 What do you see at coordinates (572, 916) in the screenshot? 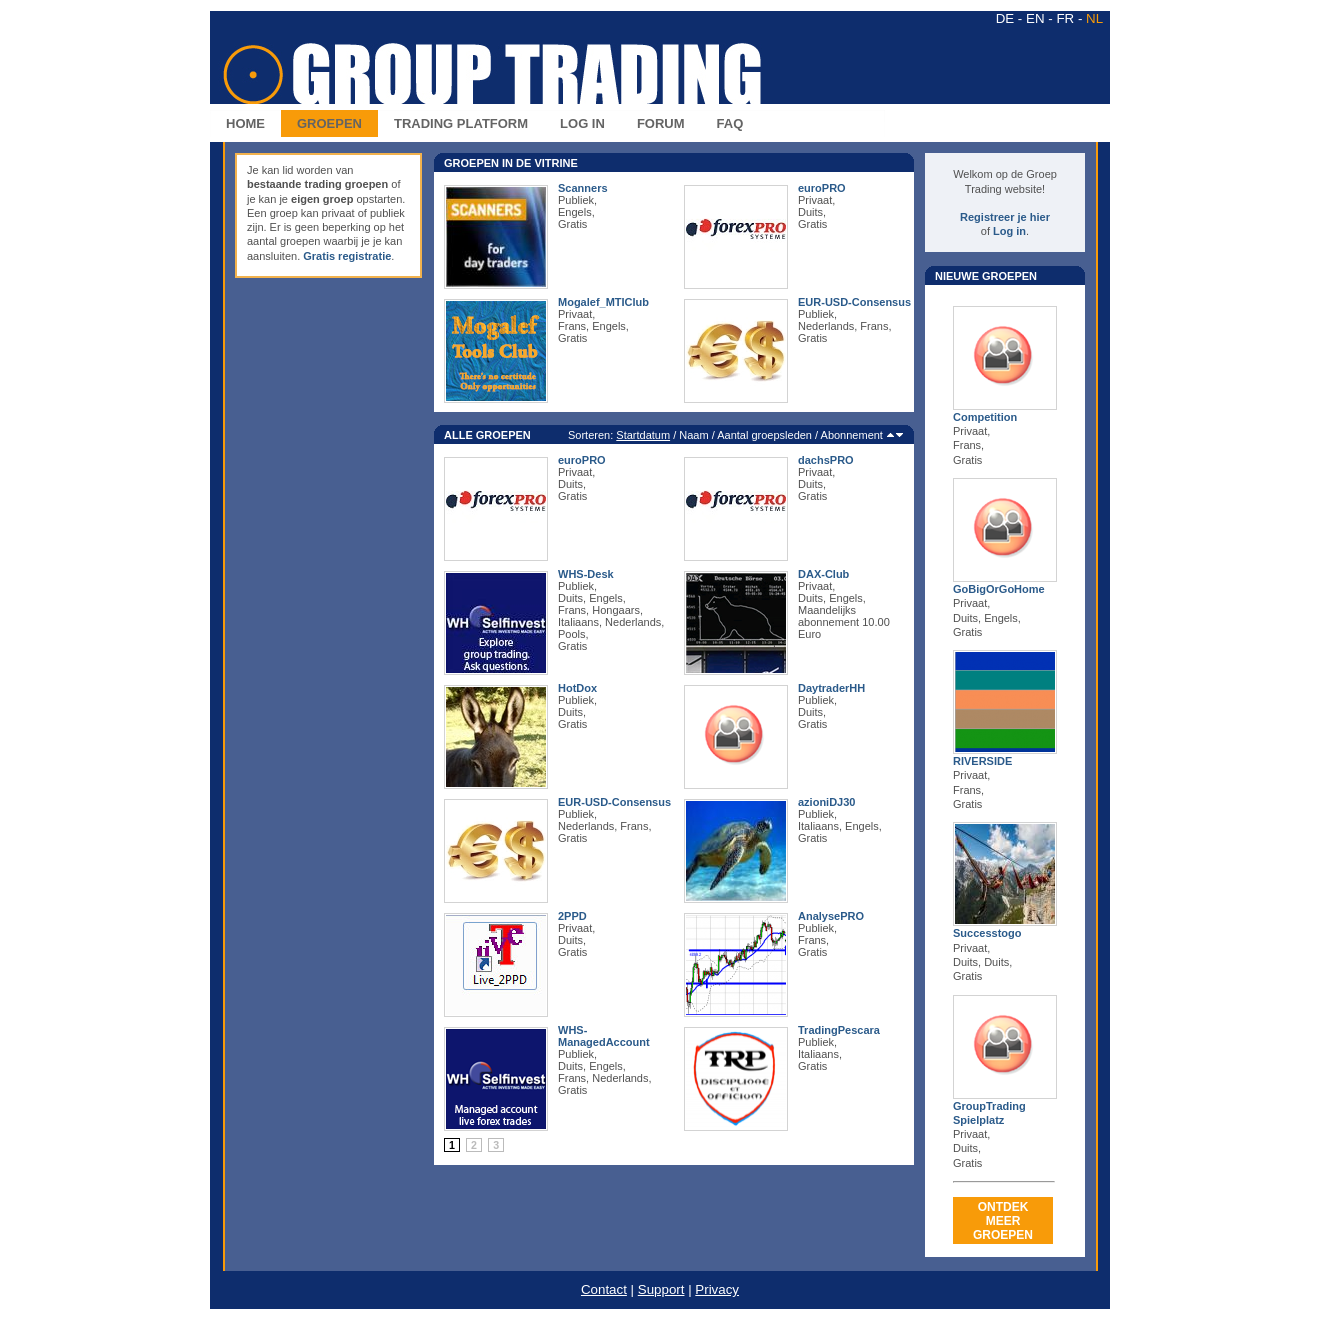
I see `2PPD` at bounding box center [572, 916].